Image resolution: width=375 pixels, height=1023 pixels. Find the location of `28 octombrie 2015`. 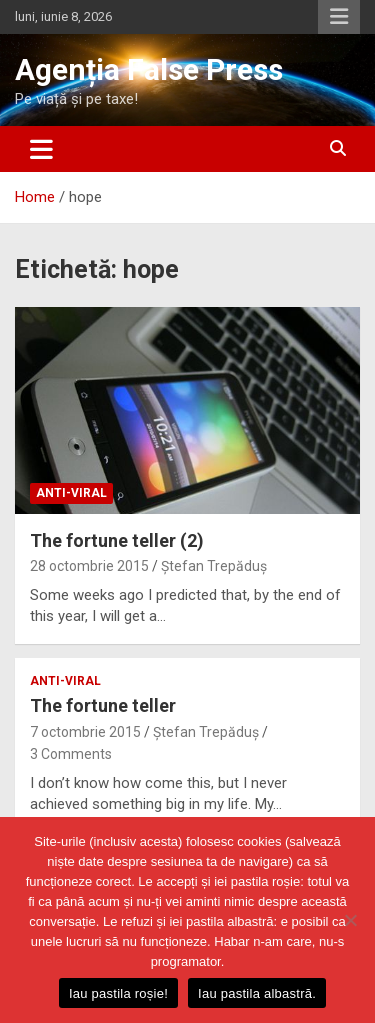

28 octombrie 2015 is located at coordinates (89, 566).